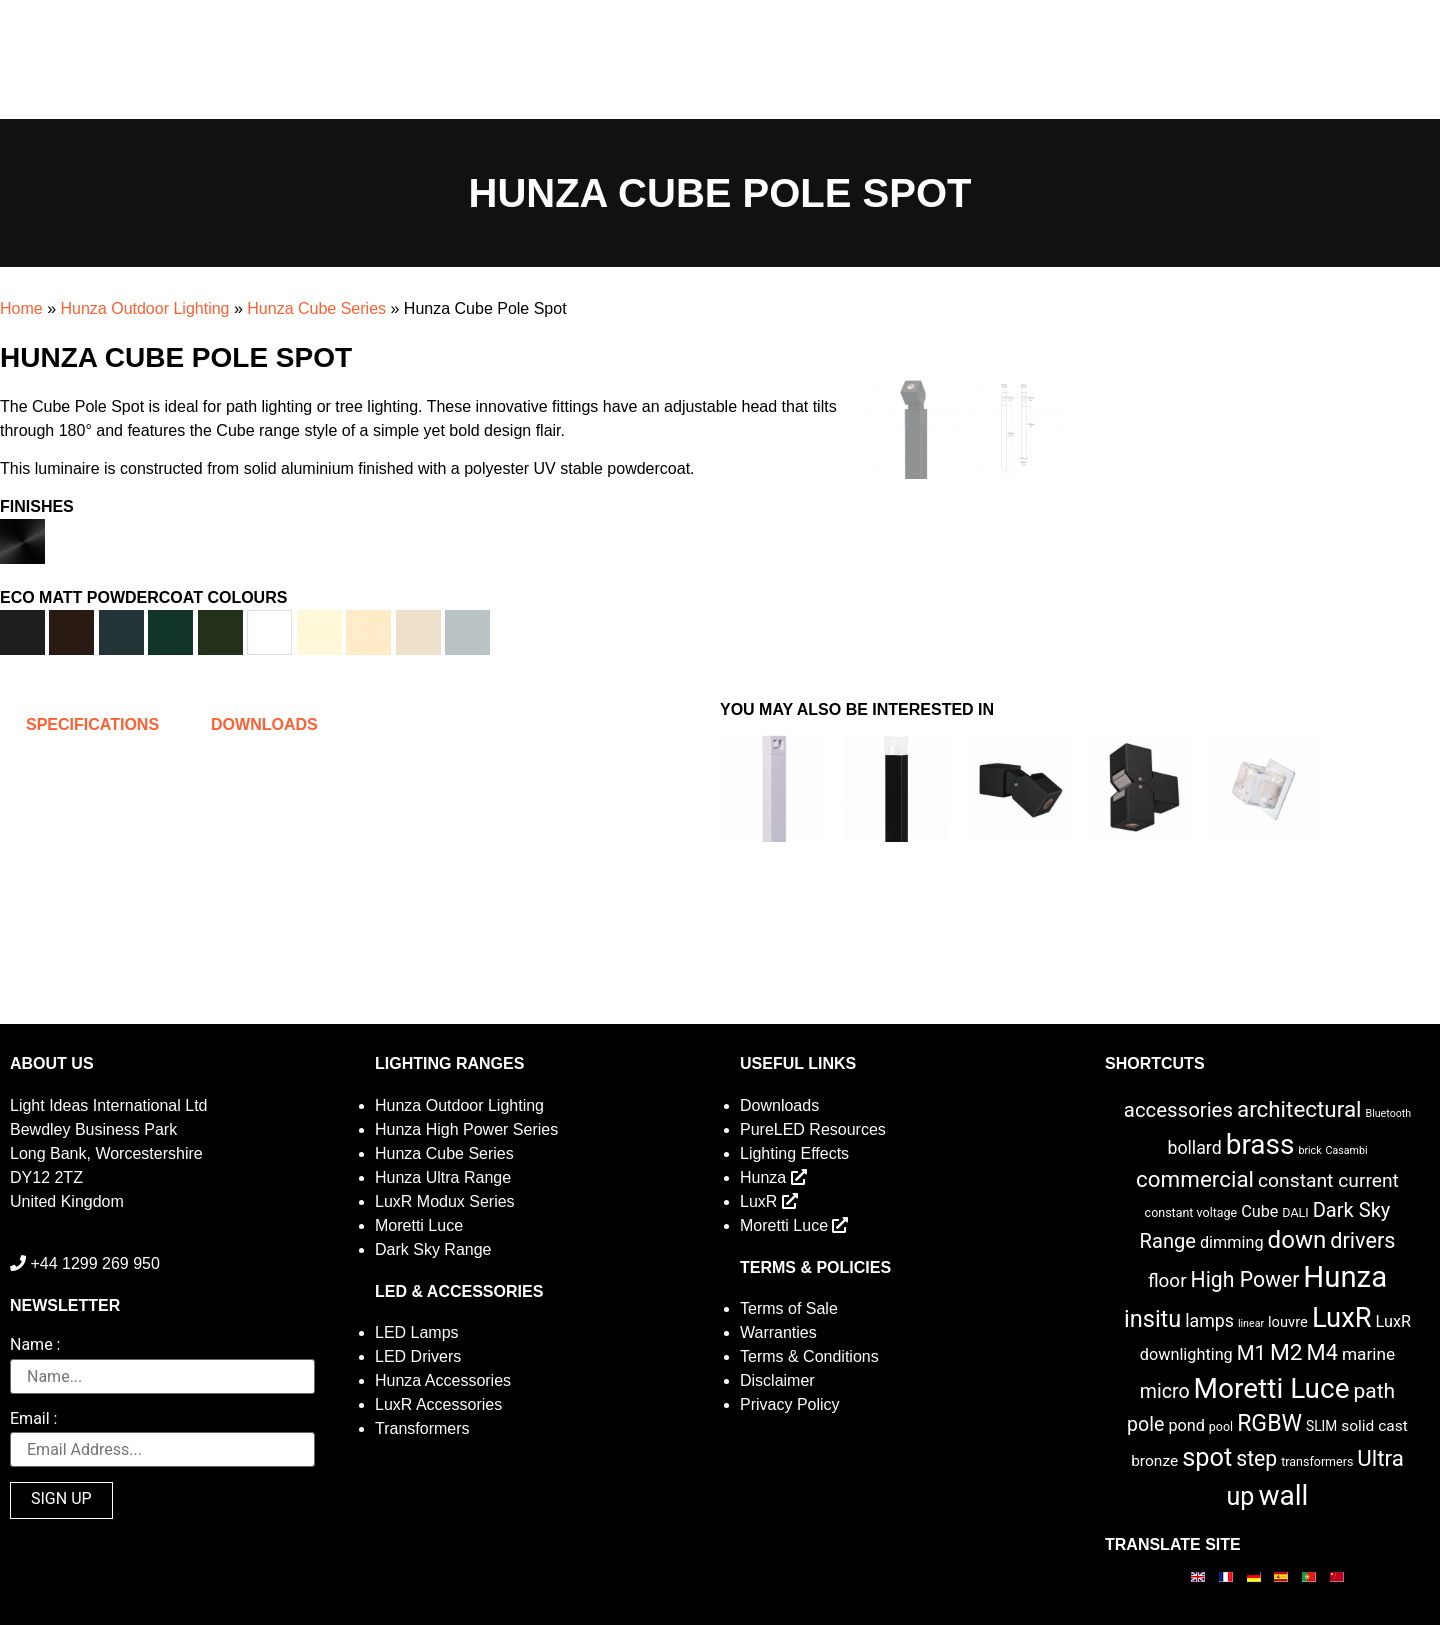 The height and width of the screenshot is (1625, 1440). I want to click on spot [spot (55 items)], so click(1207, 1457).